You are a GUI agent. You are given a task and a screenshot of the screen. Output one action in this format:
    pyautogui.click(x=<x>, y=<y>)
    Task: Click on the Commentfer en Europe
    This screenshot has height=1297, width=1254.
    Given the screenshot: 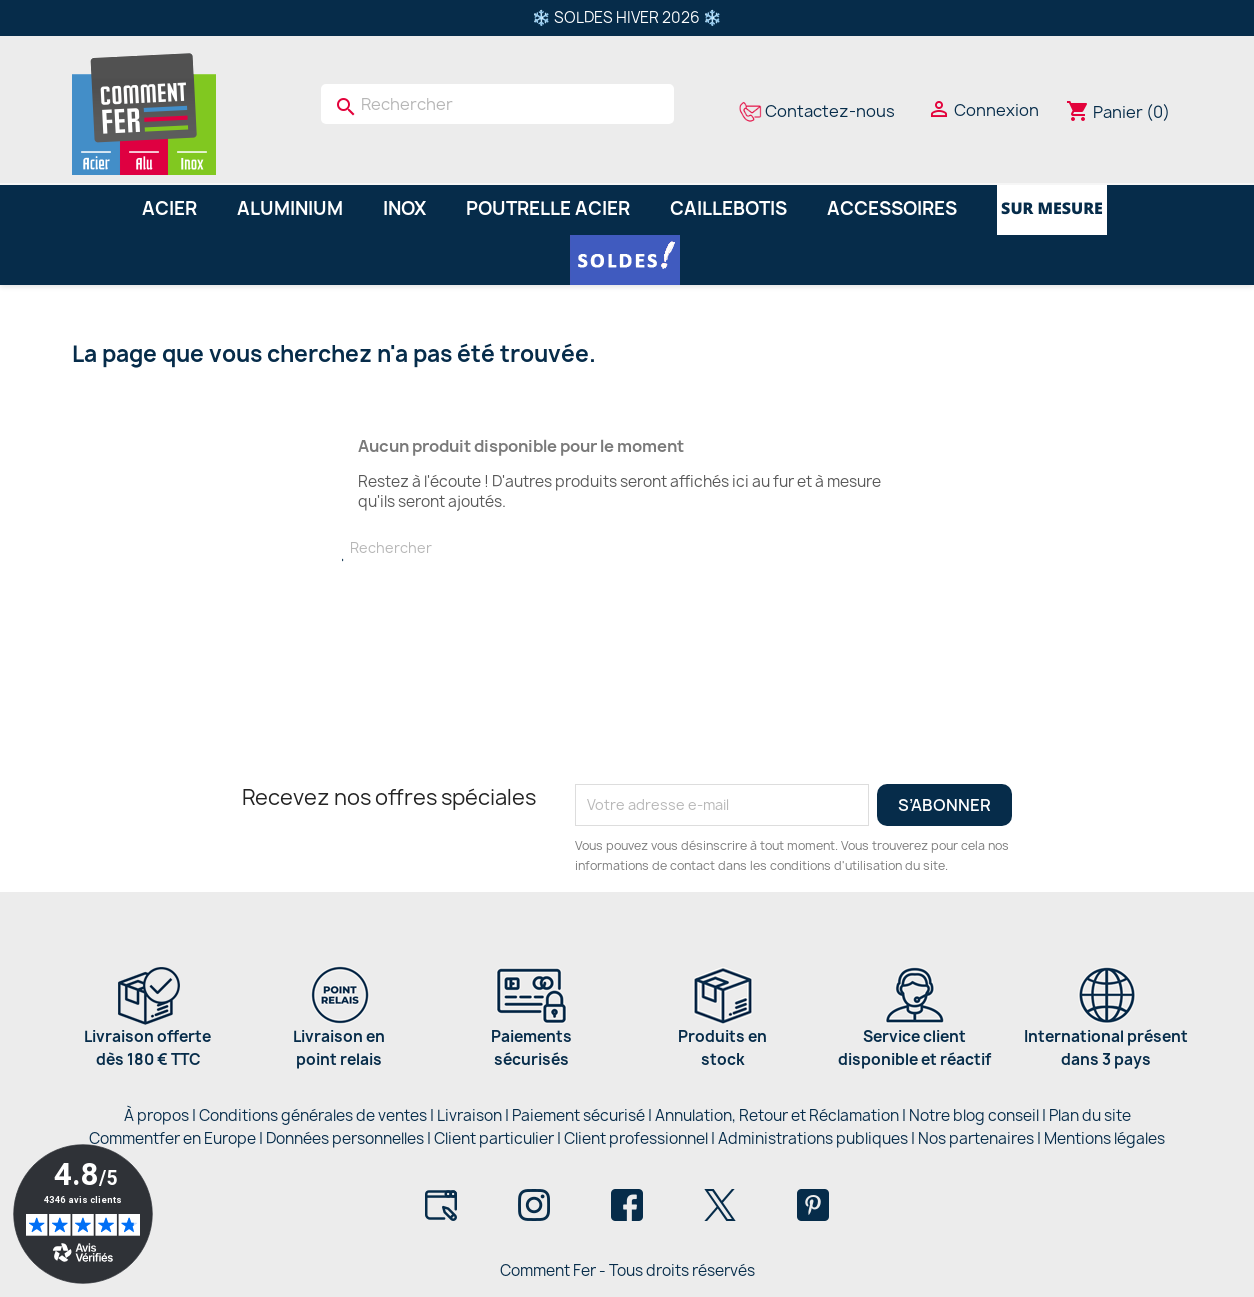 What is the action you would take?
    pyautogui.click(x=172, y=1138)
    